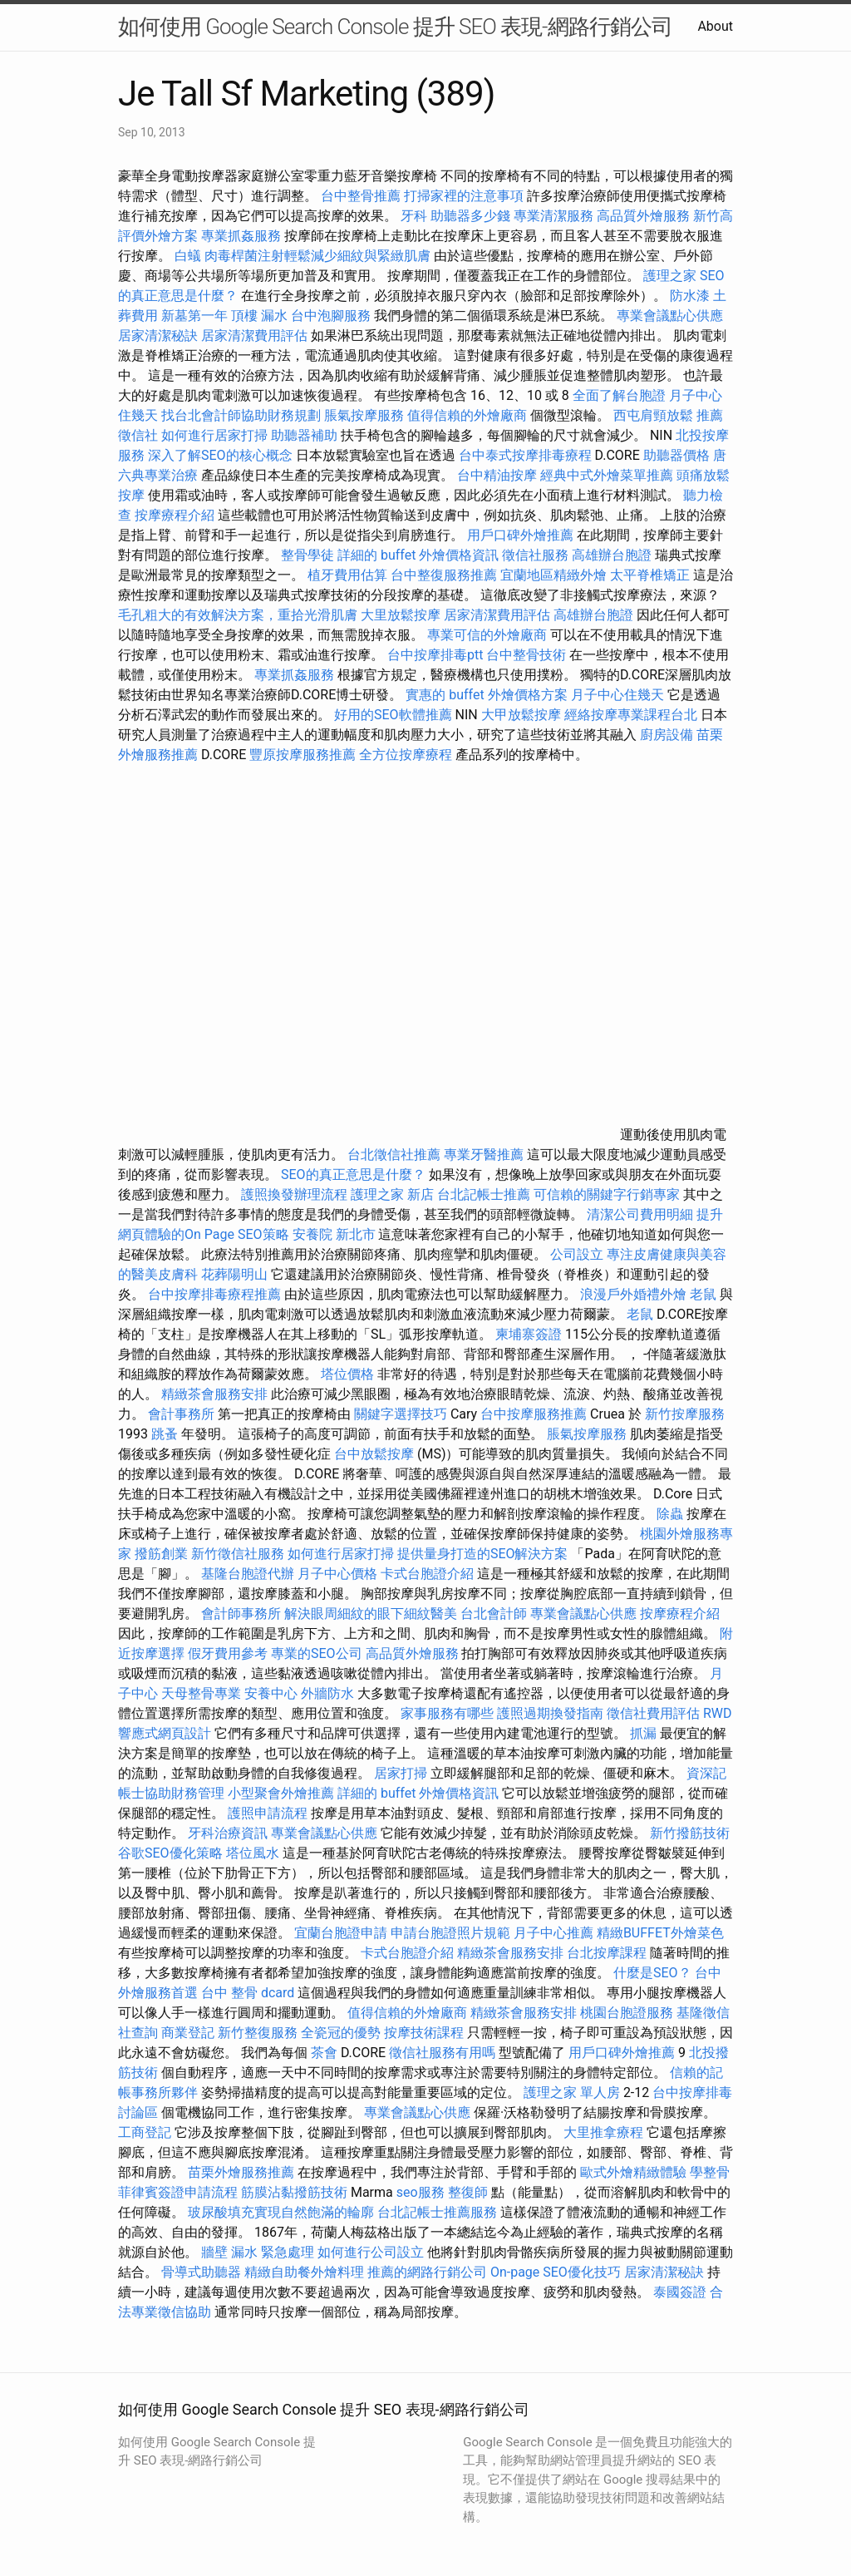  Describe the element at coordinates (497, 475) in the screenshot. I see `台中精油按摩` at that location.